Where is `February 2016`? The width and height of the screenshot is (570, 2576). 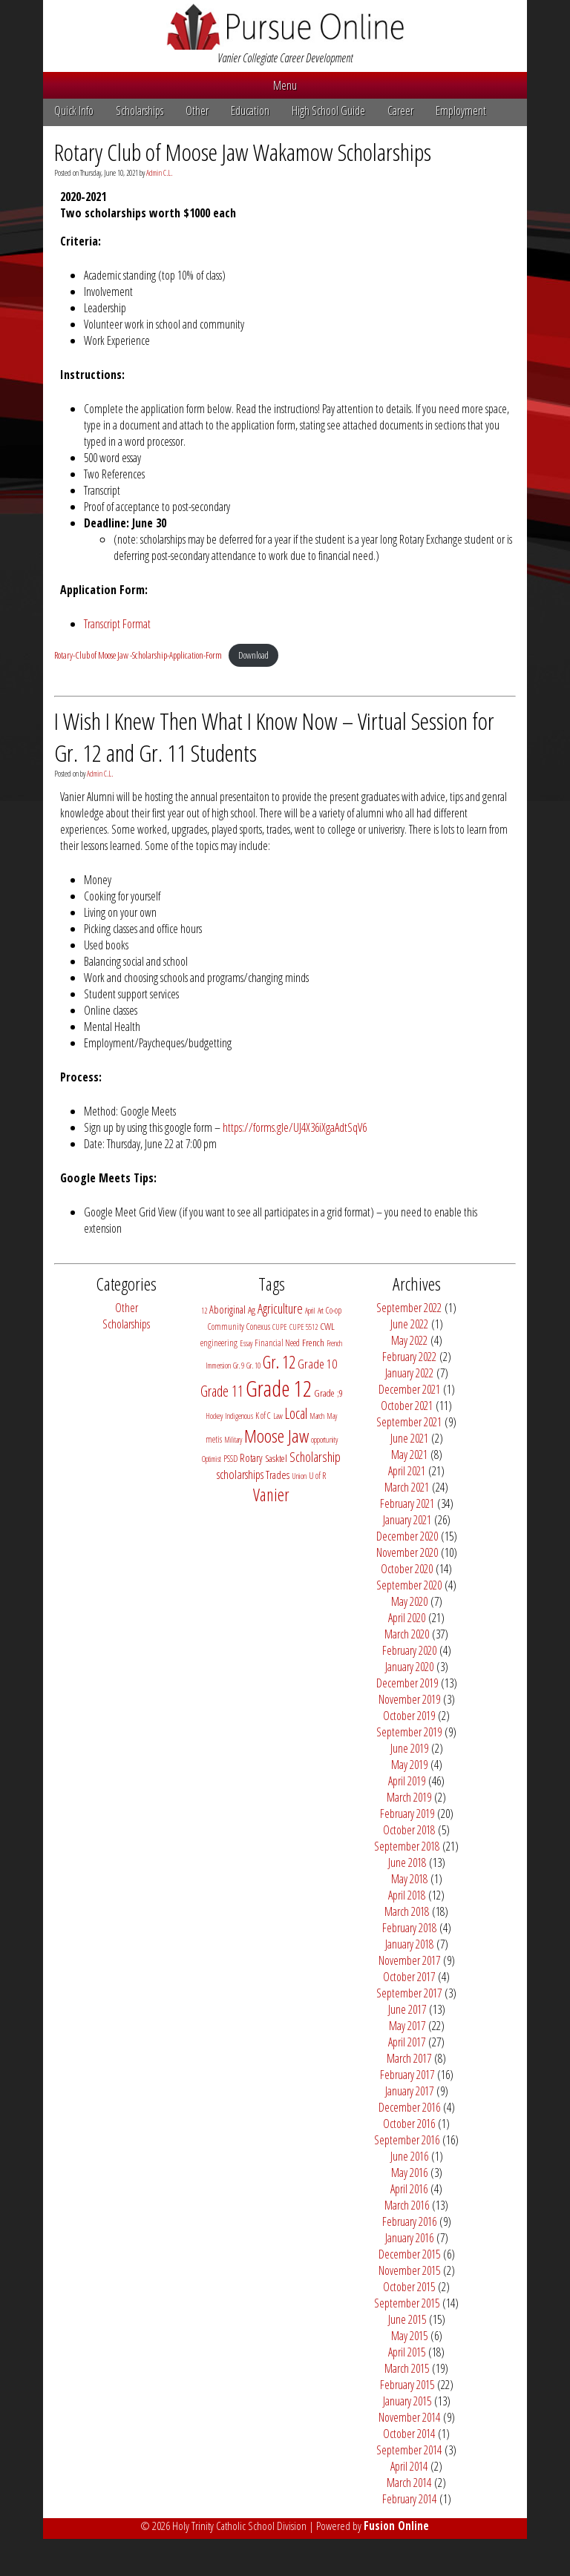 February 2016 is located at coordinates (409, 2221).